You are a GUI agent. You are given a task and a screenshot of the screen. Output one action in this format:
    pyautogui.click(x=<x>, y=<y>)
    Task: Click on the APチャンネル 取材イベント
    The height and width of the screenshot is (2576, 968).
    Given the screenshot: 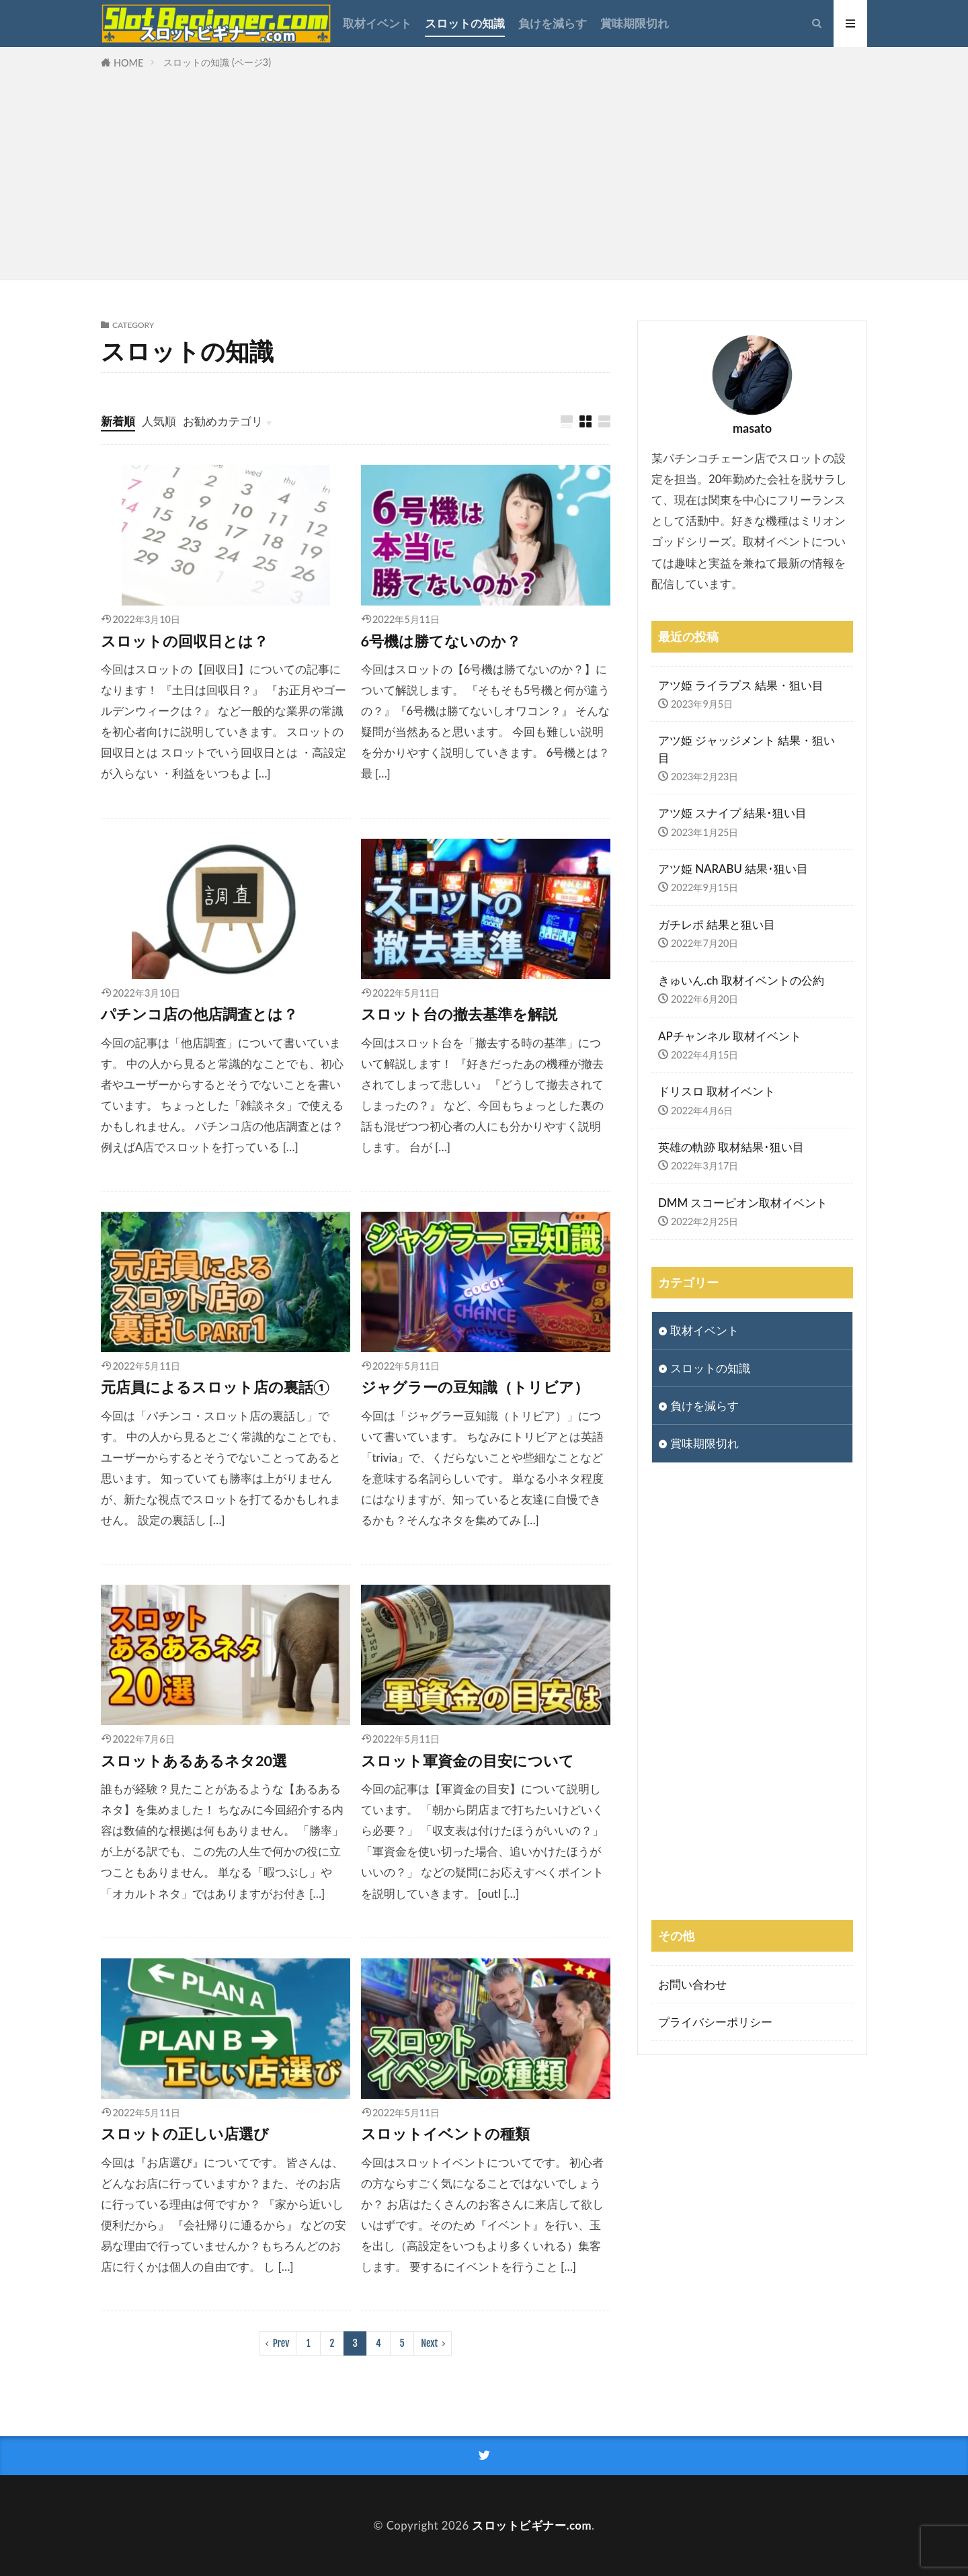 What is the action you would take?
    pyautogui.click(x=729, y=1036)
    